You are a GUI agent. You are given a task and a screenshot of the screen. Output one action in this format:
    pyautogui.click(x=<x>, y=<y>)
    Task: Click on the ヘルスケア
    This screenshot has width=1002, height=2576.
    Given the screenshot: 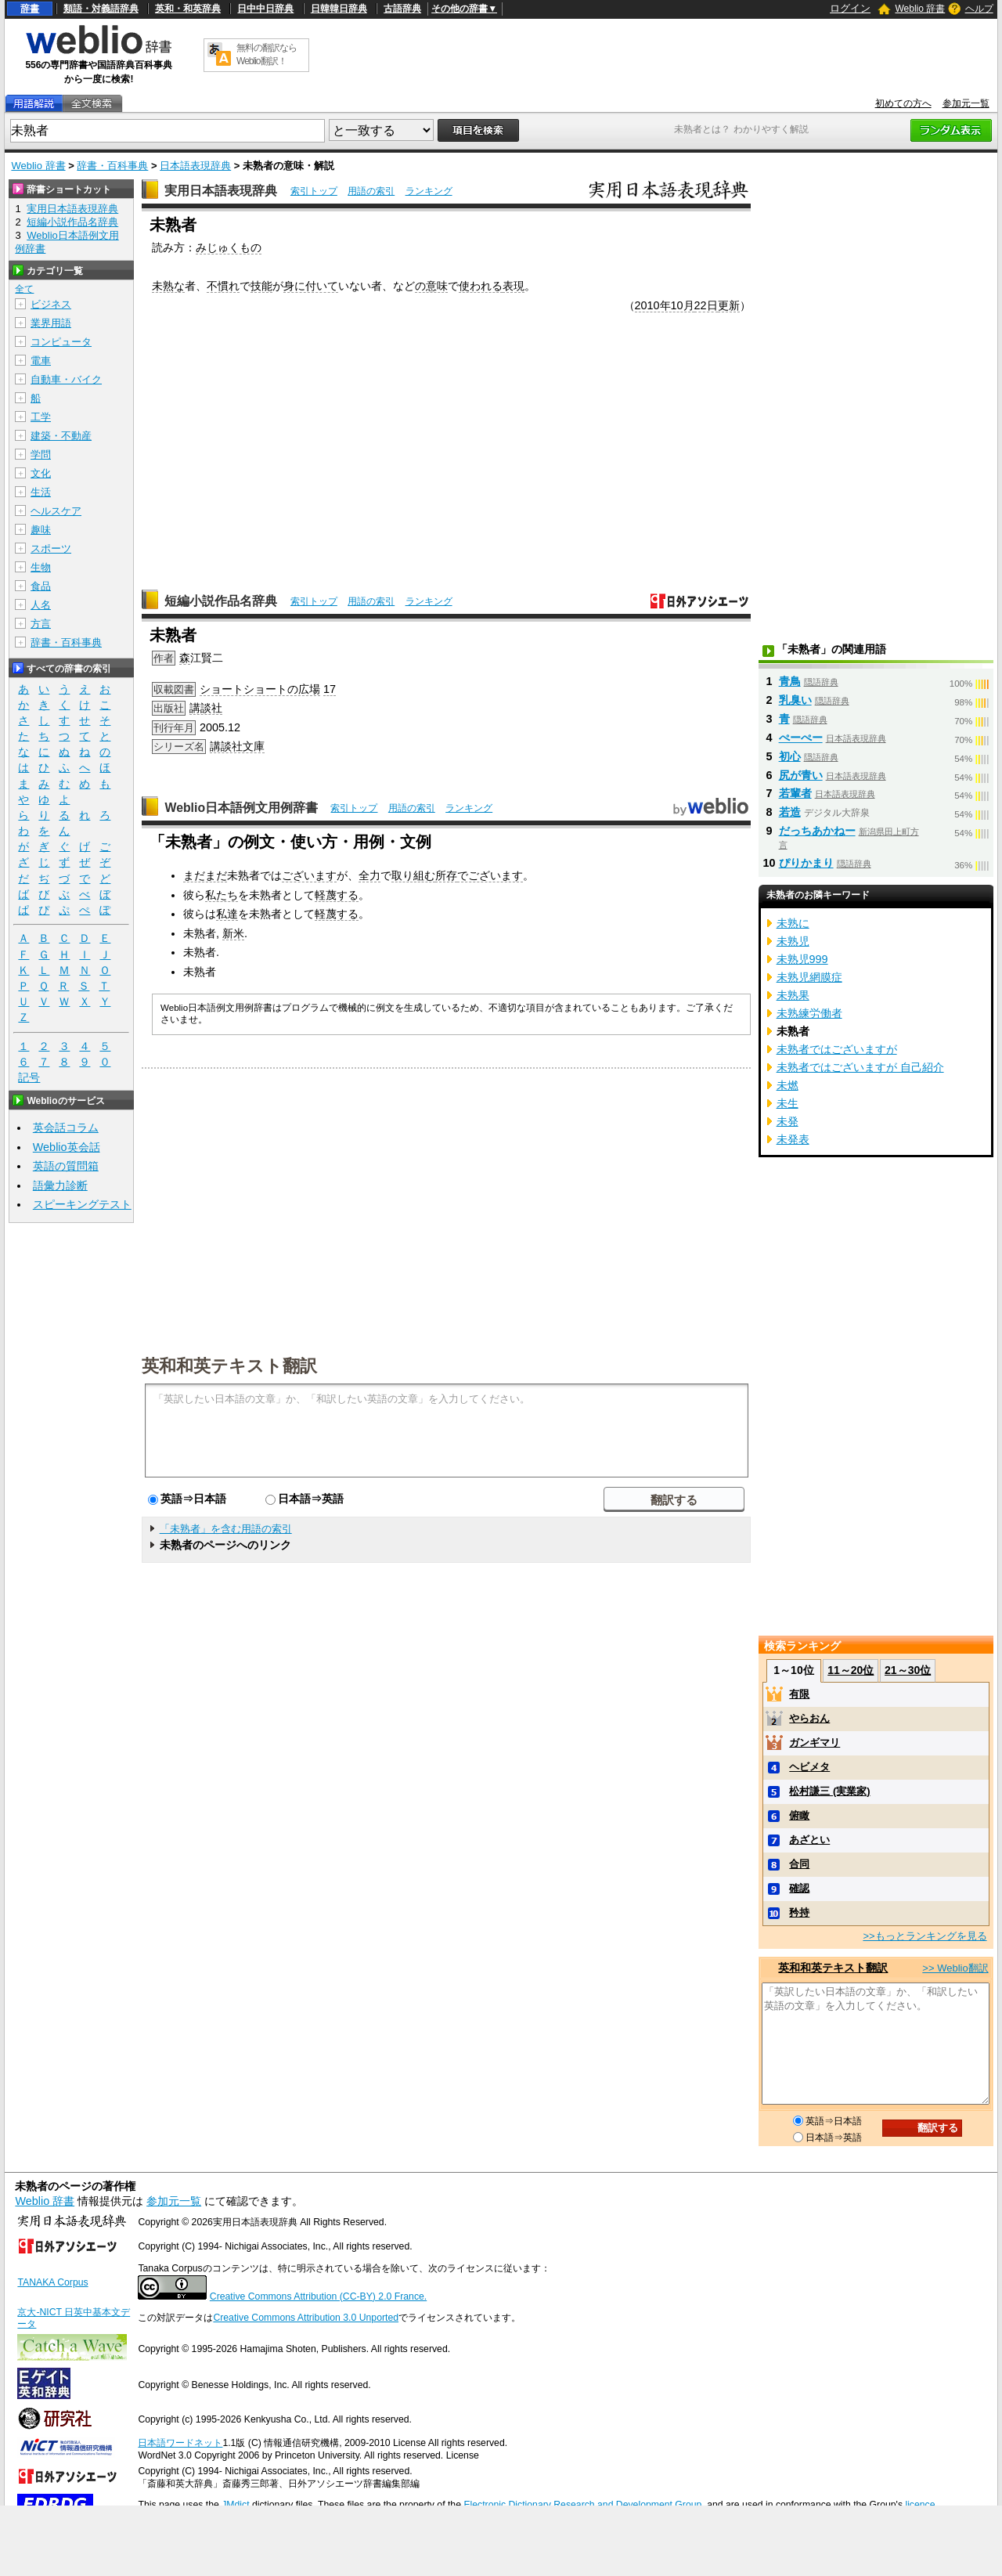 What is the action you would take?
    pyautogui.click(x=56, y=511)
    